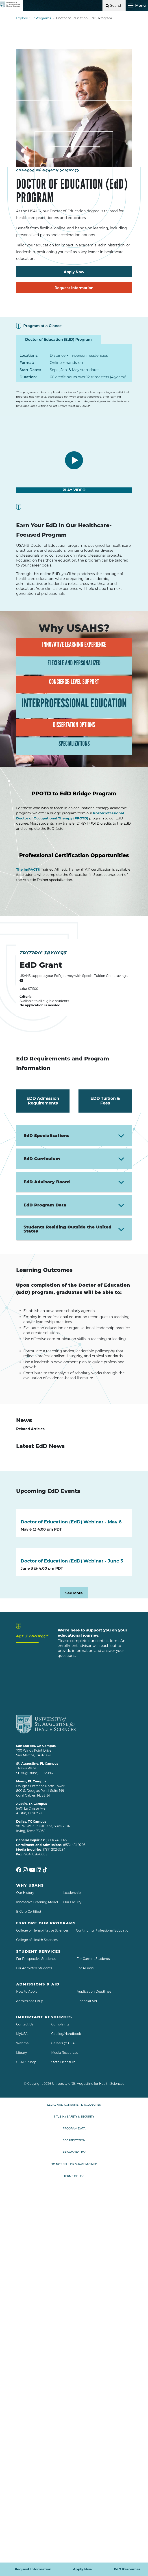 The image size is (148, 2576). I want to click on Admissions & aid, so click(38, 2356).